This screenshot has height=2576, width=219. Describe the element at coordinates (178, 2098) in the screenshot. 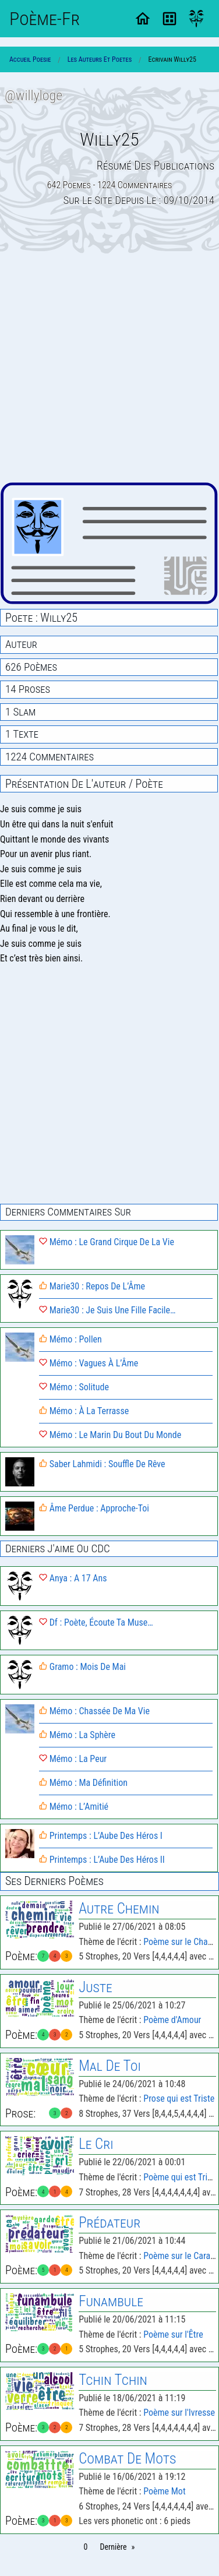

I see `Prose qui est Triste` at that location.